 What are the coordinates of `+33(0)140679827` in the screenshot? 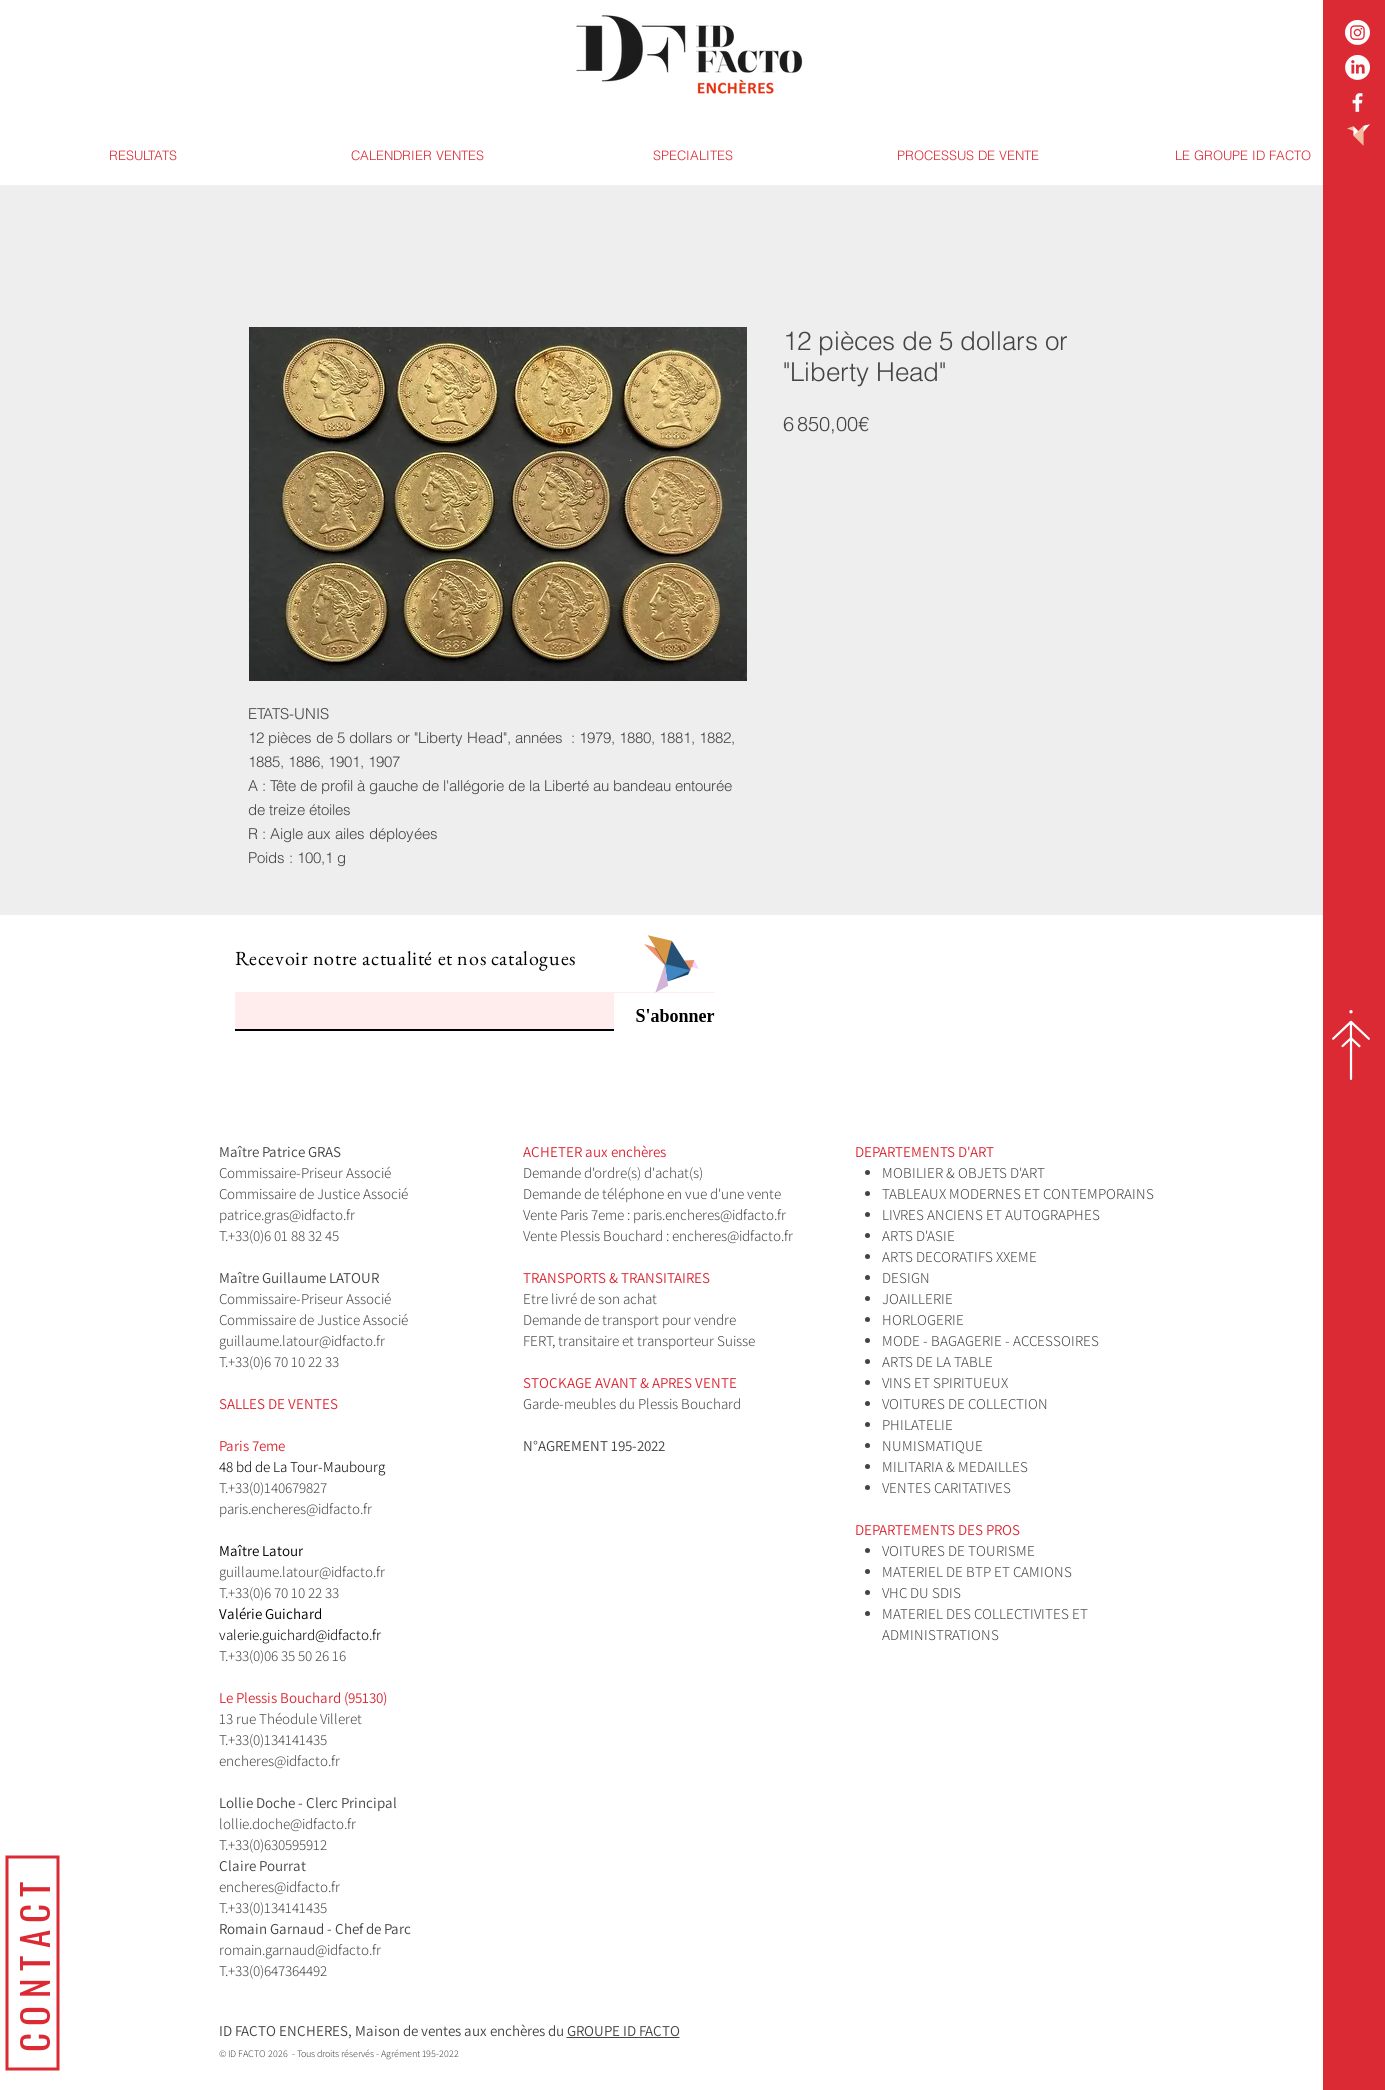 It's located at (277, 1487).